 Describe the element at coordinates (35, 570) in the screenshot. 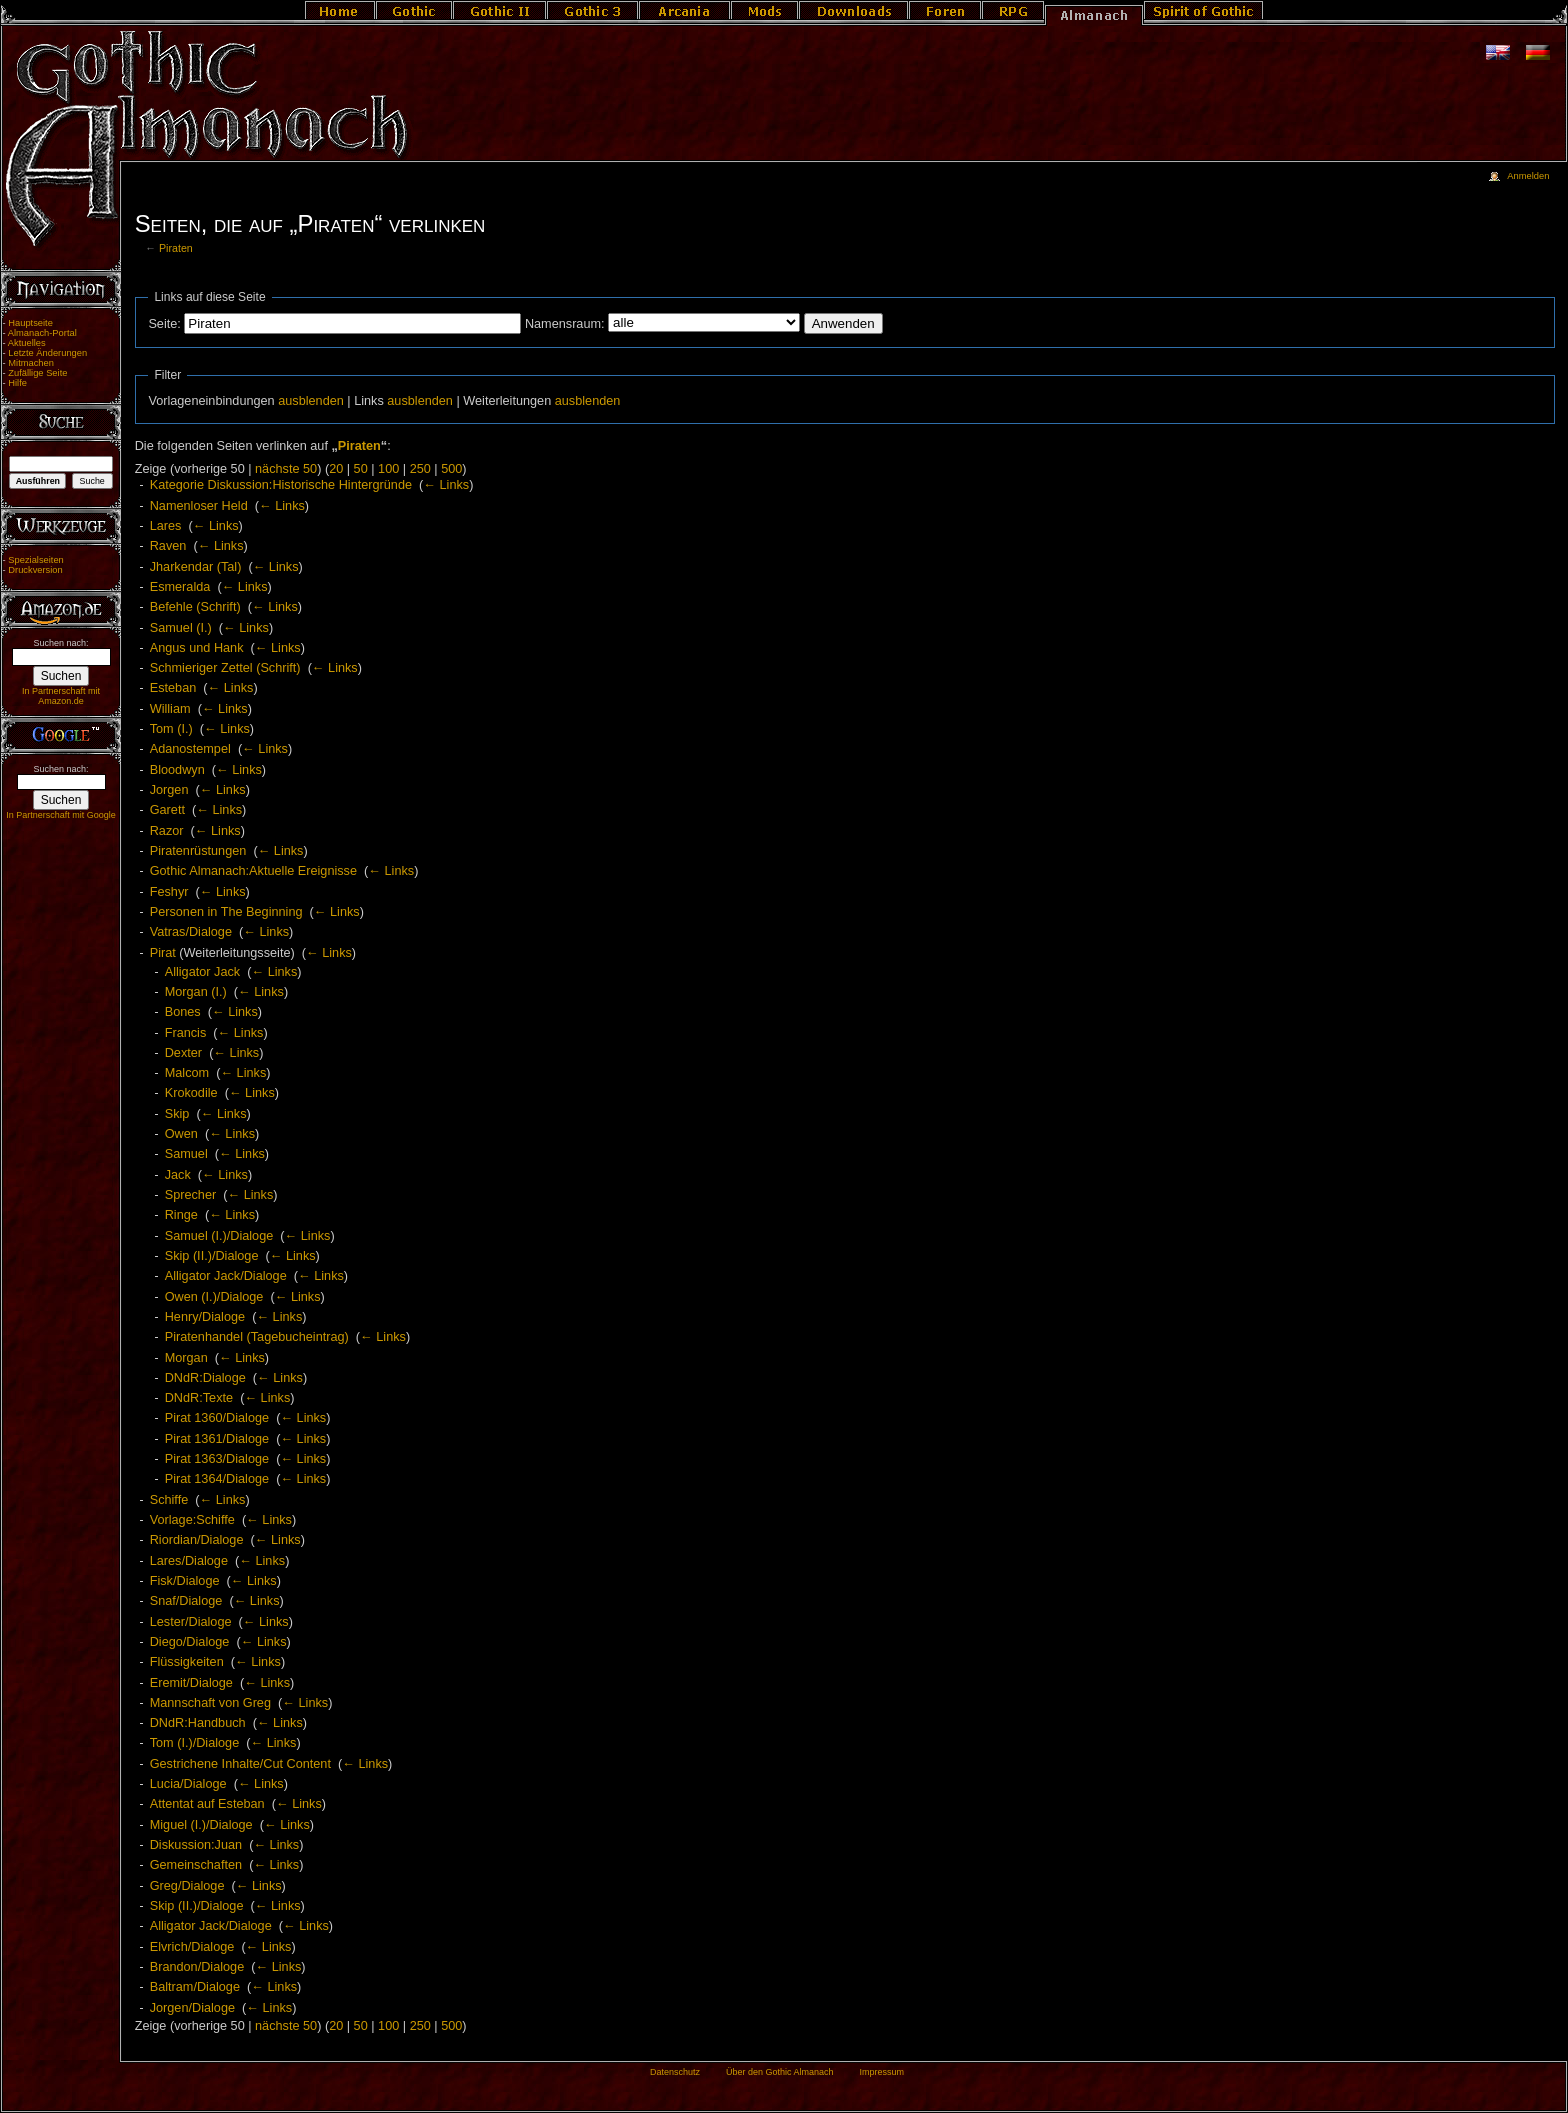

I see `Druckversion` at that location.